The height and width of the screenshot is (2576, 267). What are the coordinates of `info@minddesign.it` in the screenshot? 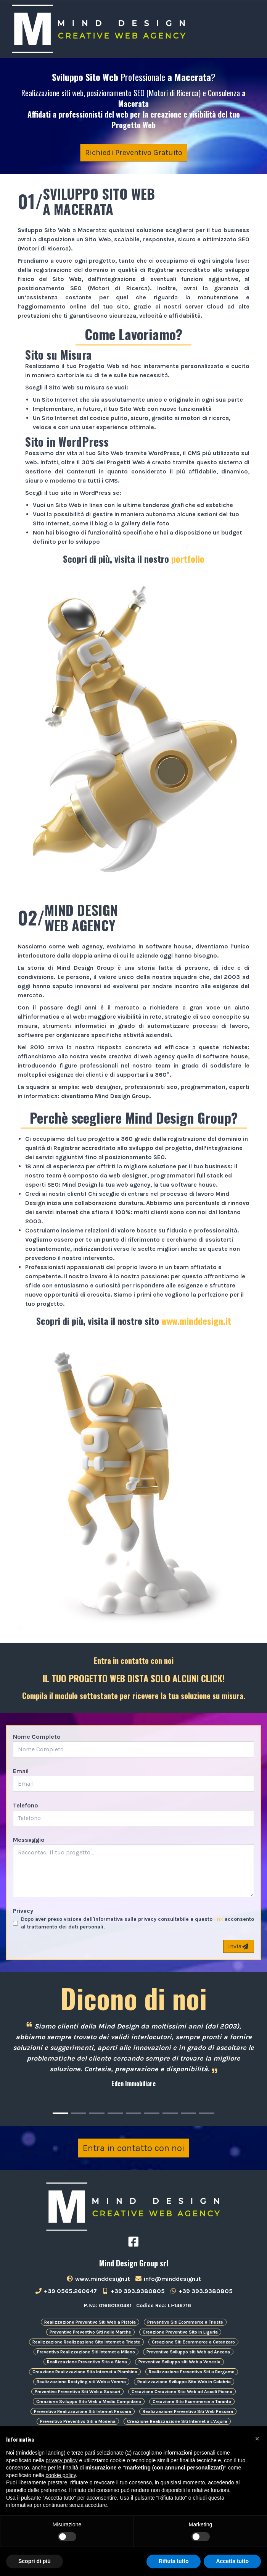 It's located at (168, 2278).